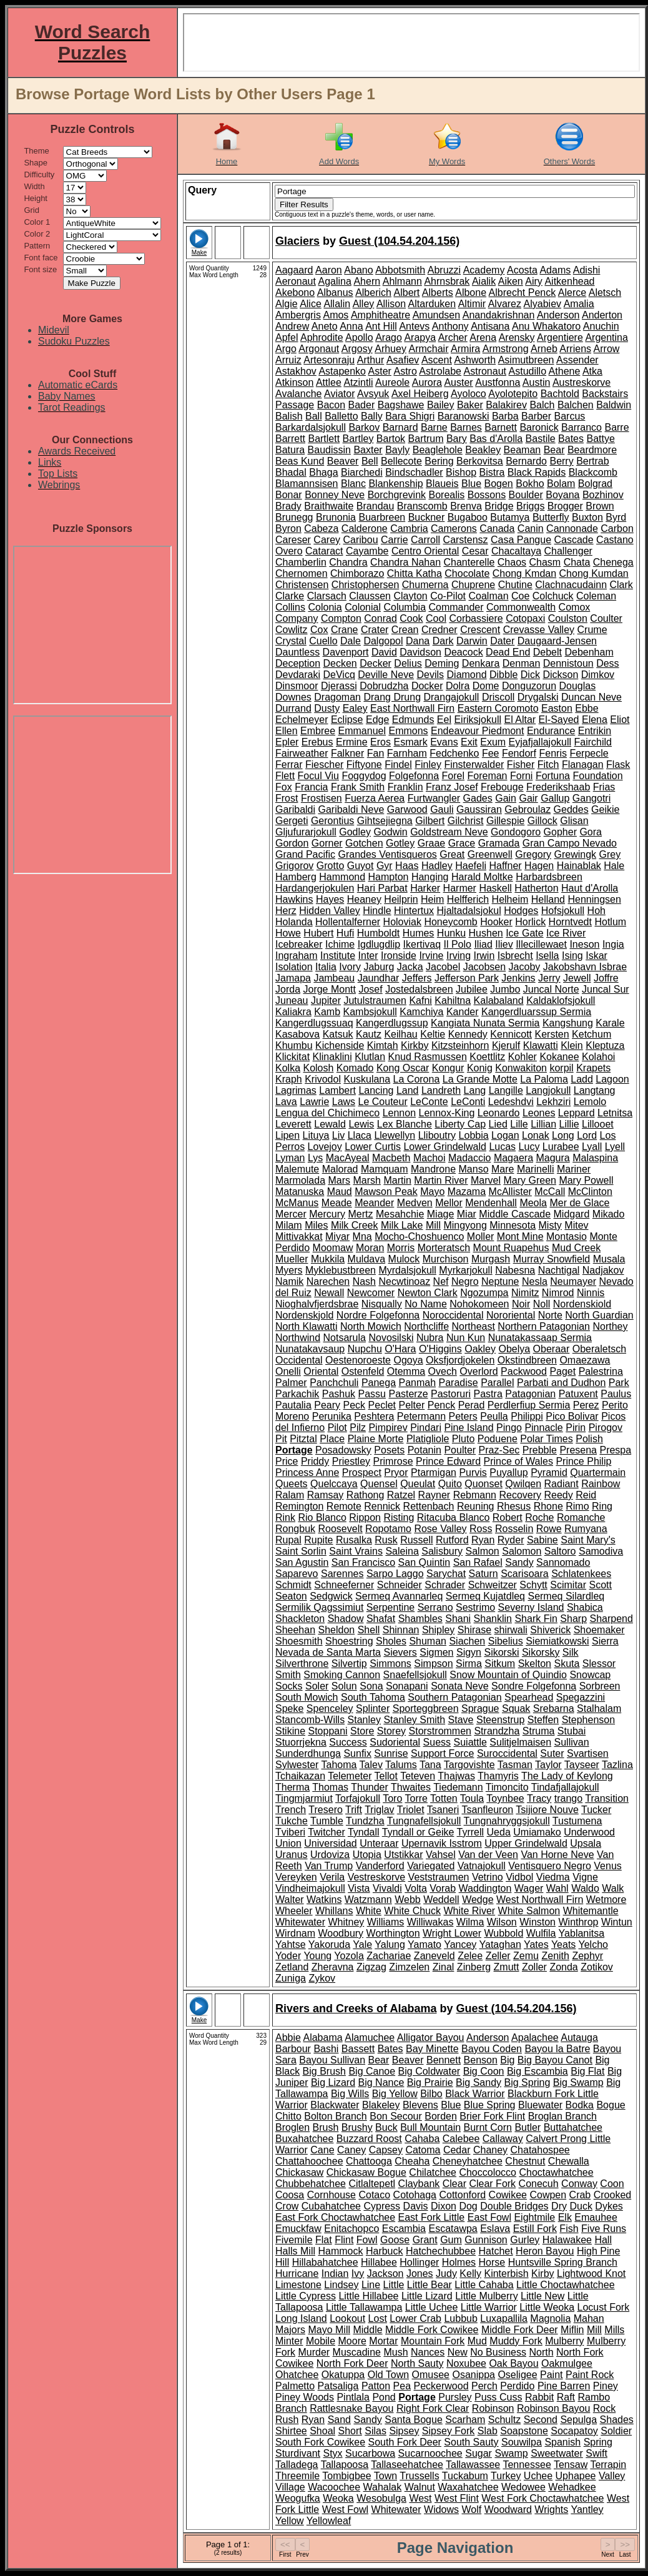 The height and width of the screenshot is (2576, 648). What do you see at coordinates (489, 2307) in the screenshot?
I see `Little Warrior` at bounding box center [489, 2307].